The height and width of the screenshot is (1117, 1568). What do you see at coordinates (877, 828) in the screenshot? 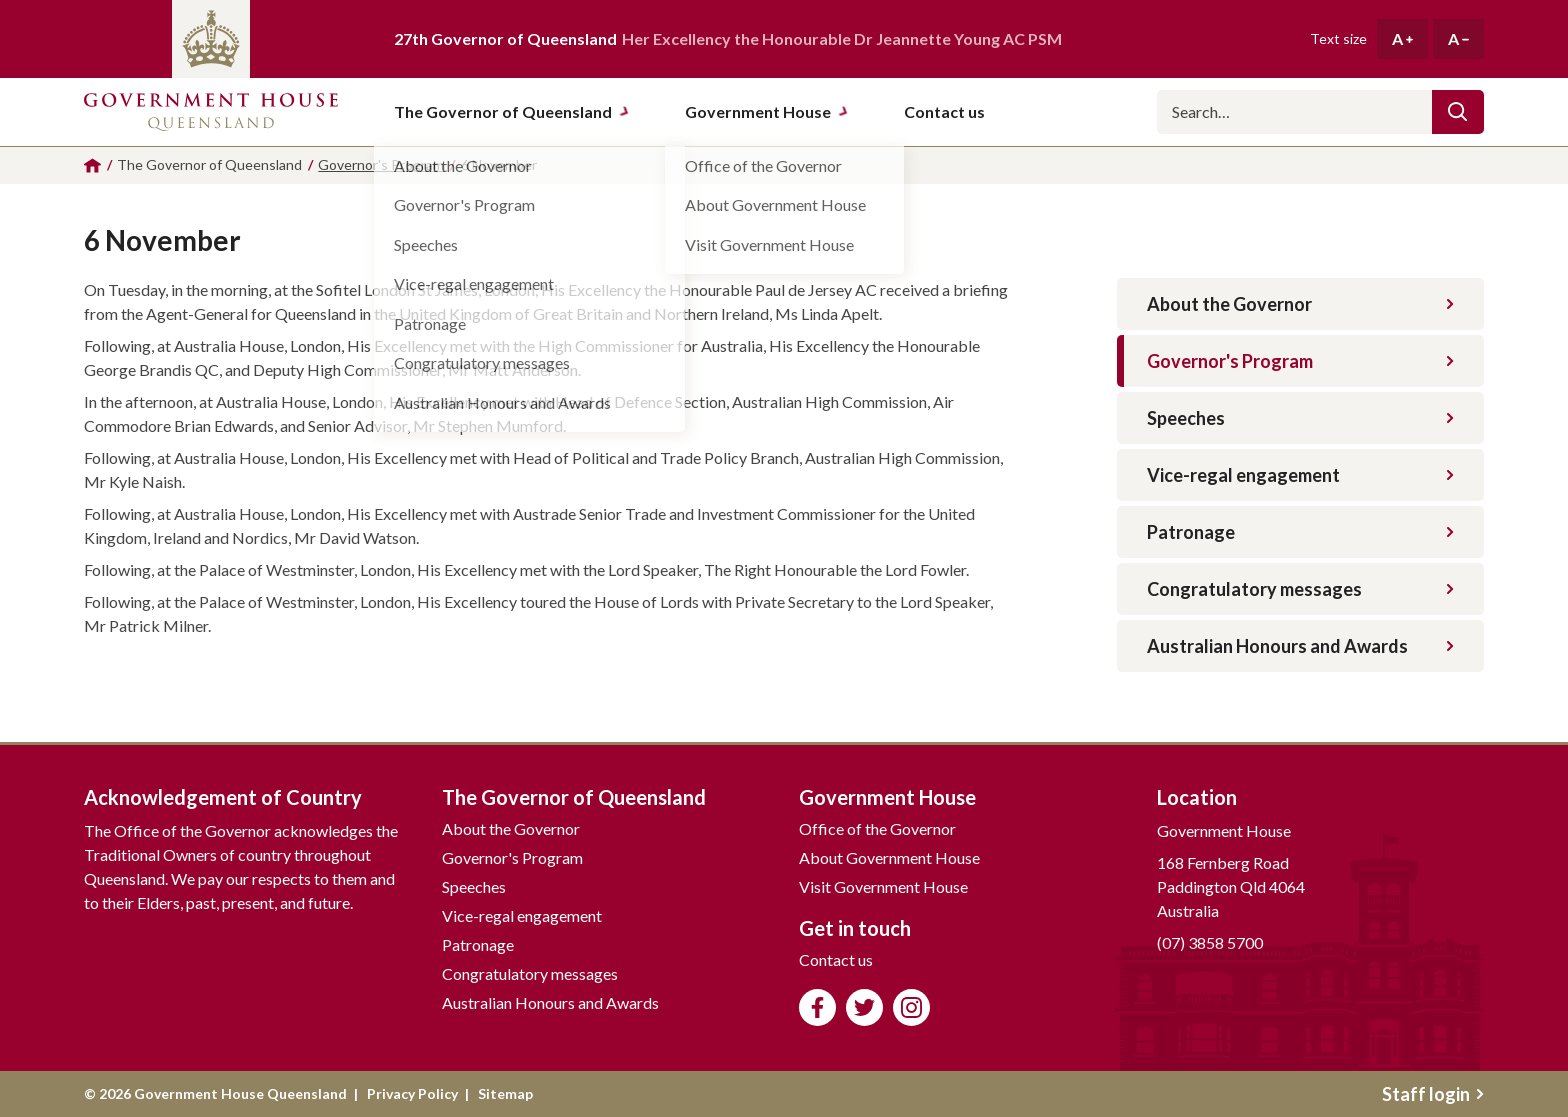
I see `Office of the Governor` at bounding box center [877, 828].